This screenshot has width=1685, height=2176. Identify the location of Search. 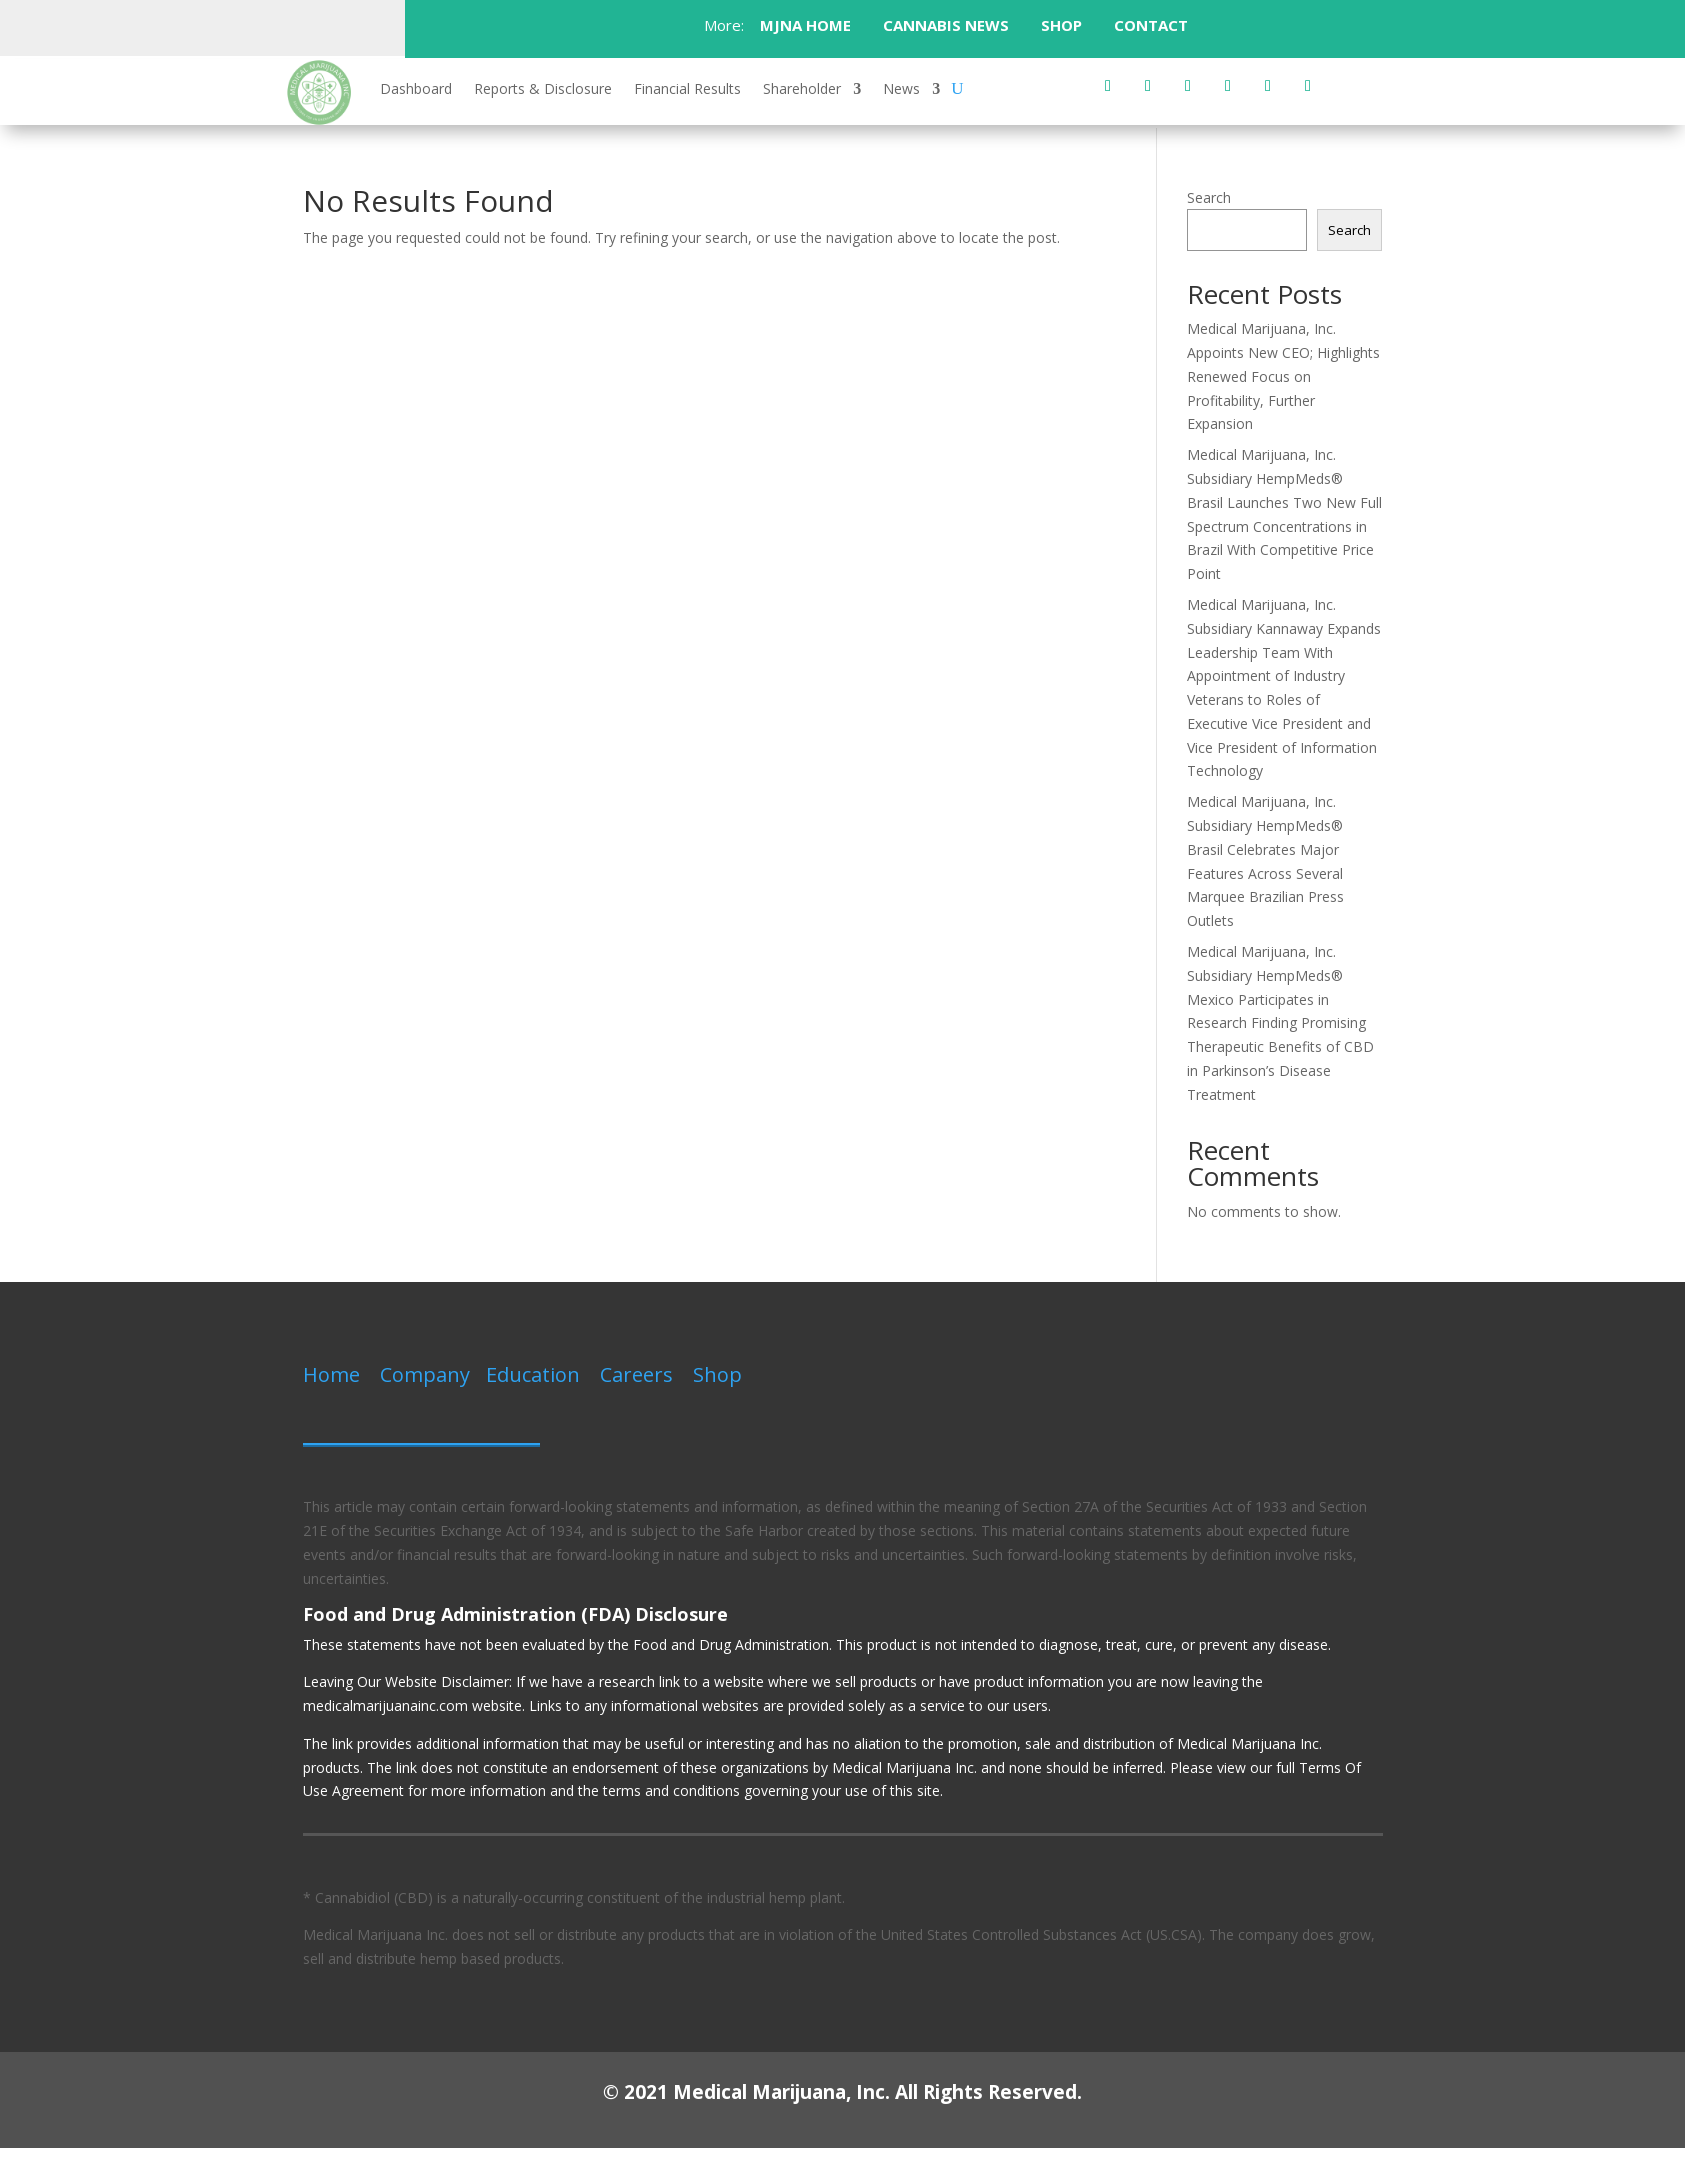
(1209, 197).